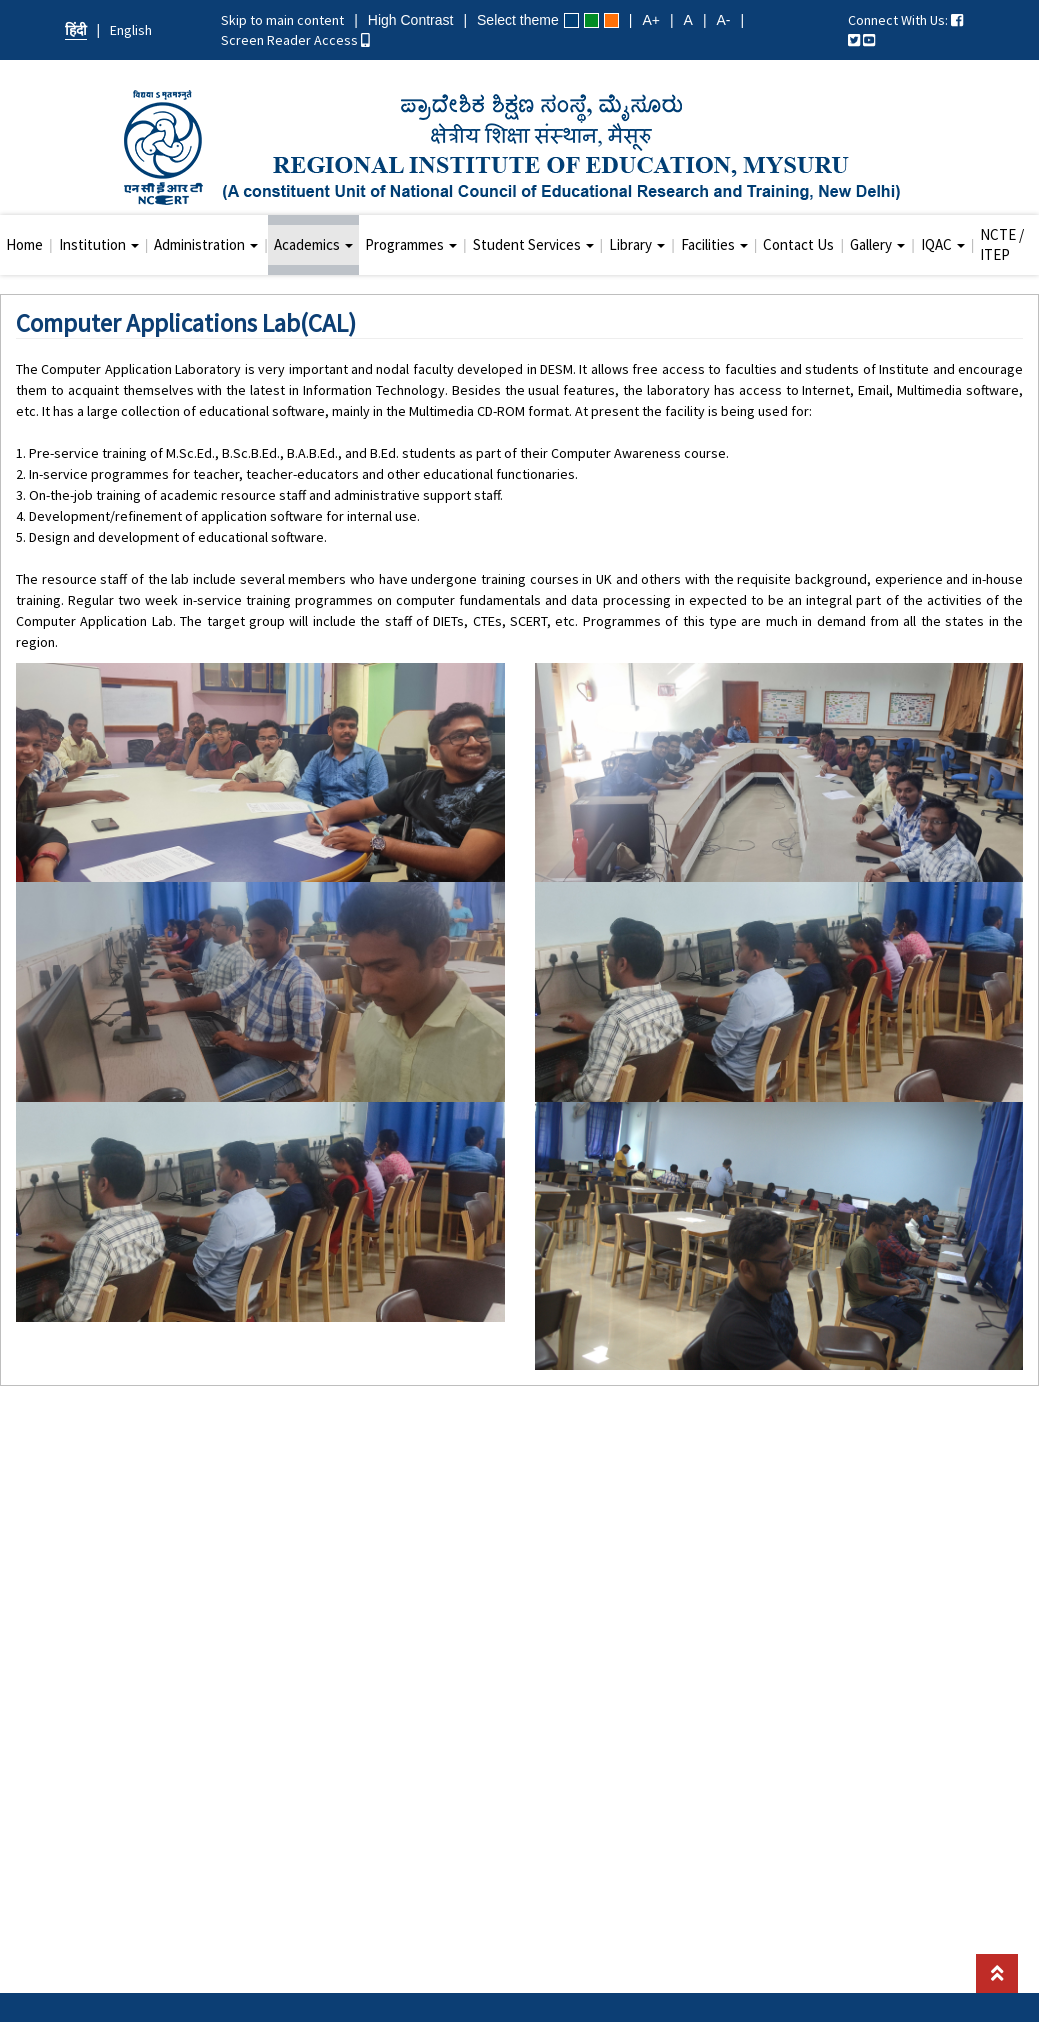 This screenshot has width=1039, height=2022. I want to click on Institution, so click(99, 244).